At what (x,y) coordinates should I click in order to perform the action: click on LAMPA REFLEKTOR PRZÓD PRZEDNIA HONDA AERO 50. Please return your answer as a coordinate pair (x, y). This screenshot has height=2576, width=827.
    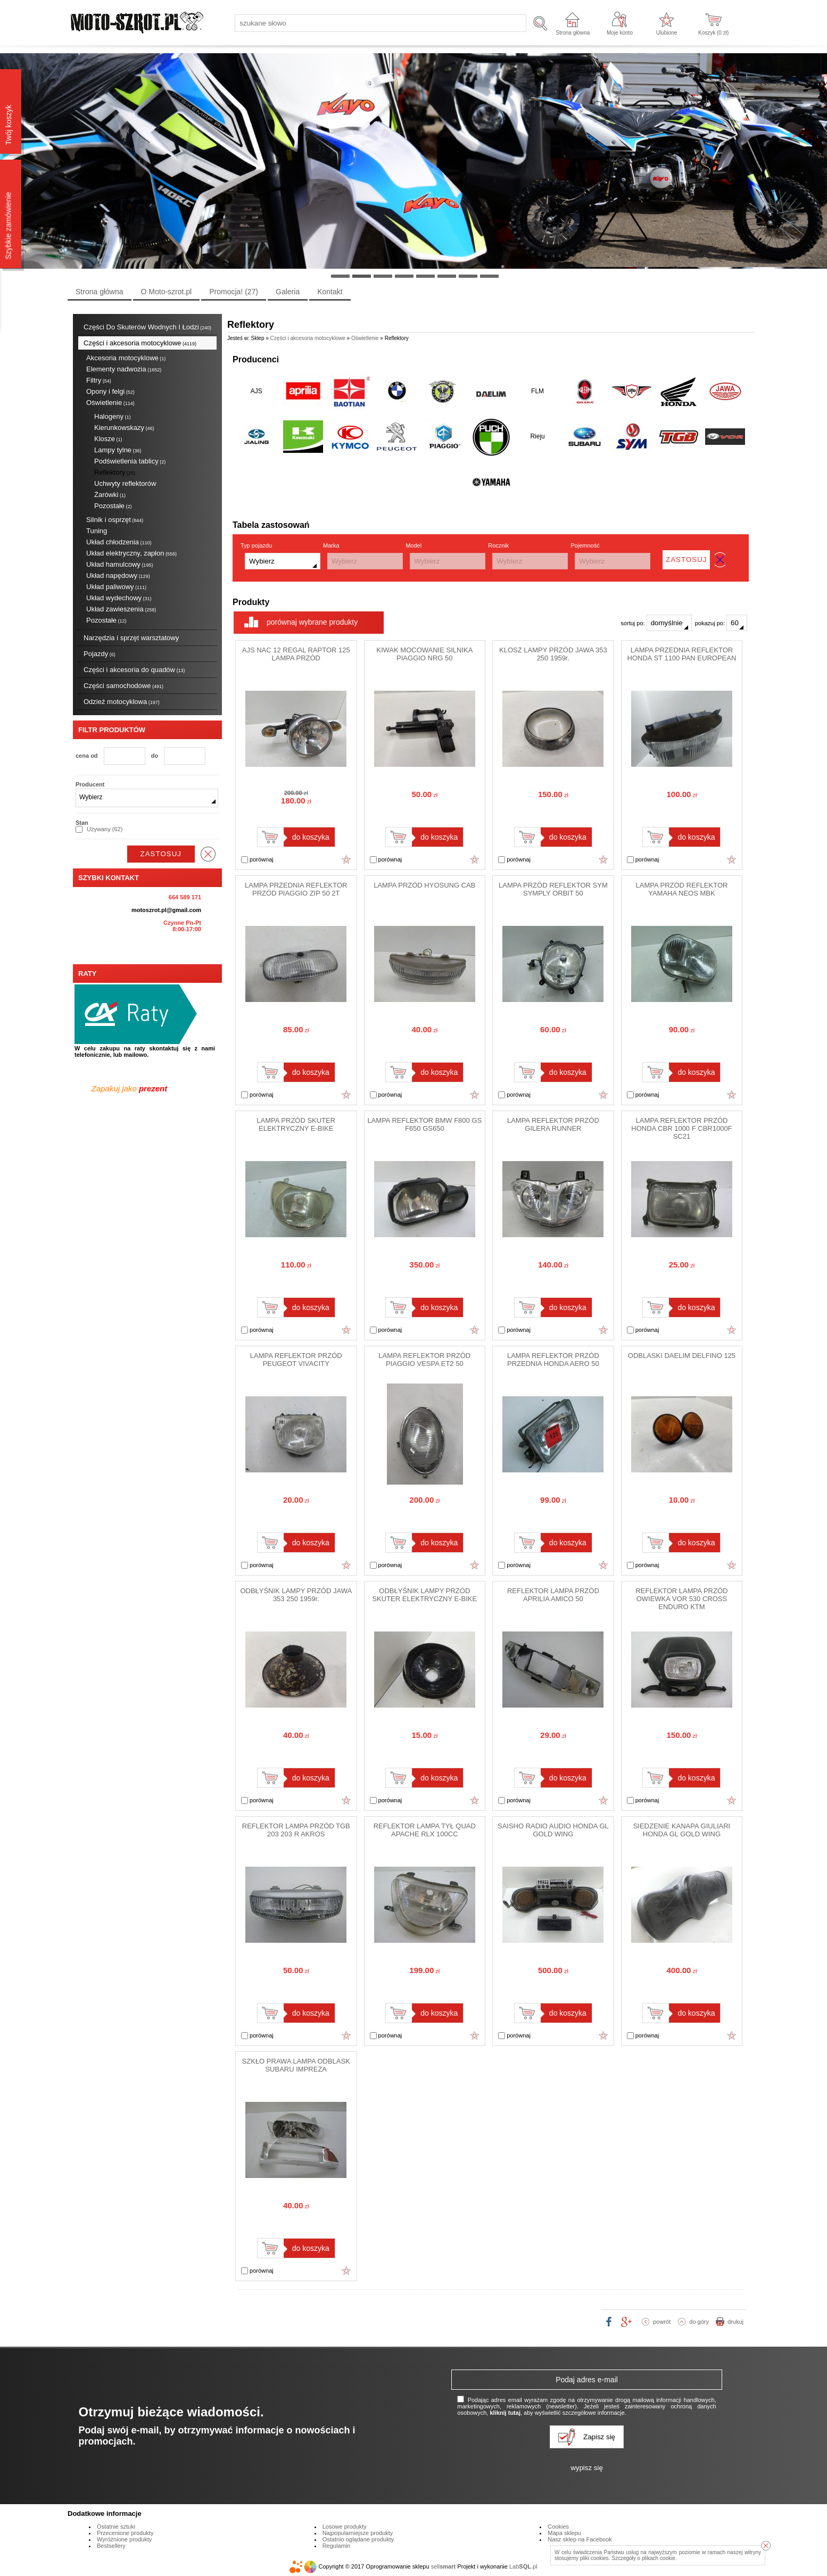
    Looking at the image, I should click on (553, 1360).